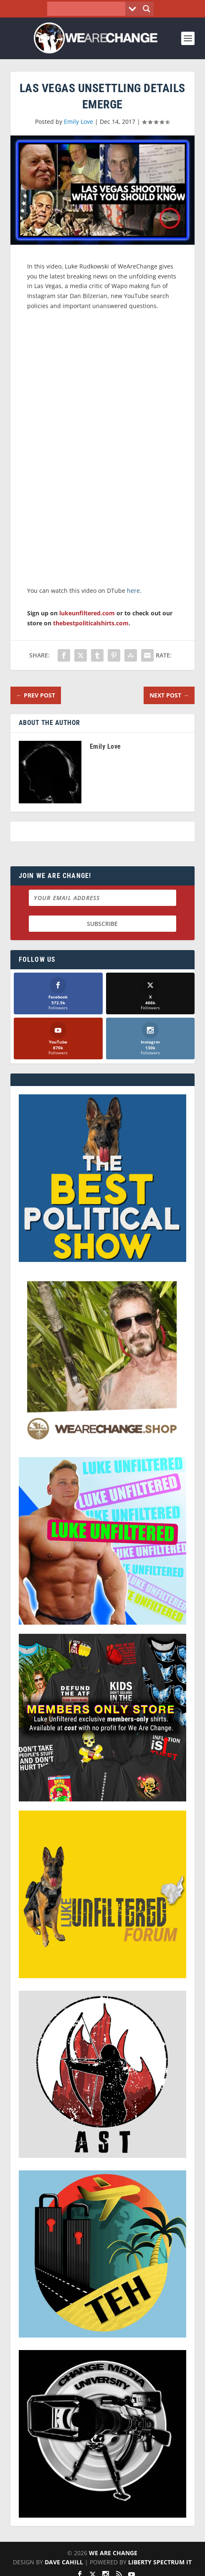 The height and width of the screenshot is (2576, 205). Describe the element at coordinates (64, 2562) in the screenshot. I see `Dave Cahill` at that location.